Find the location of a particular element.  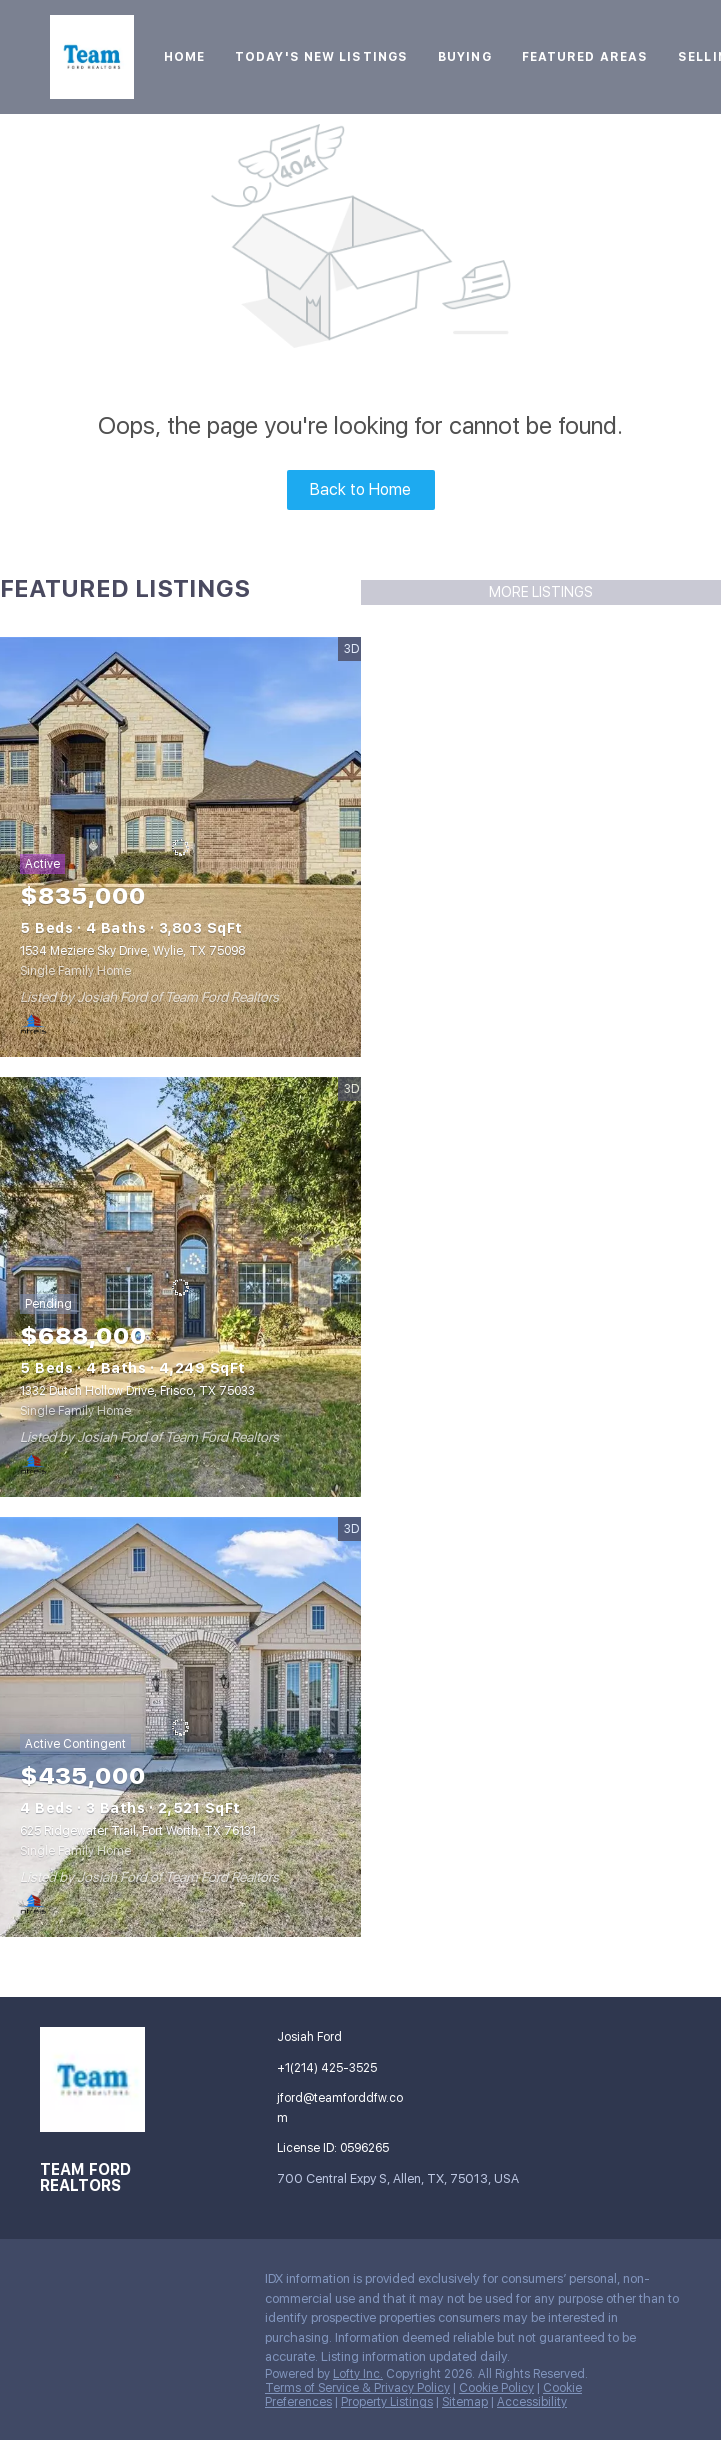

[whatsapp] is located at coordinates (95, 2327).